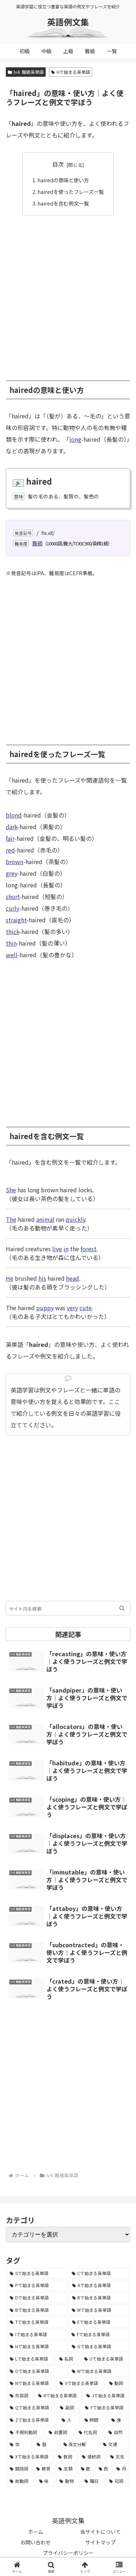 The image size is (136, 2576). Describe the element at coordinates (25, 2432) in the screenshot. I see `[不規則動詞 (121個の項目)]` at that location.